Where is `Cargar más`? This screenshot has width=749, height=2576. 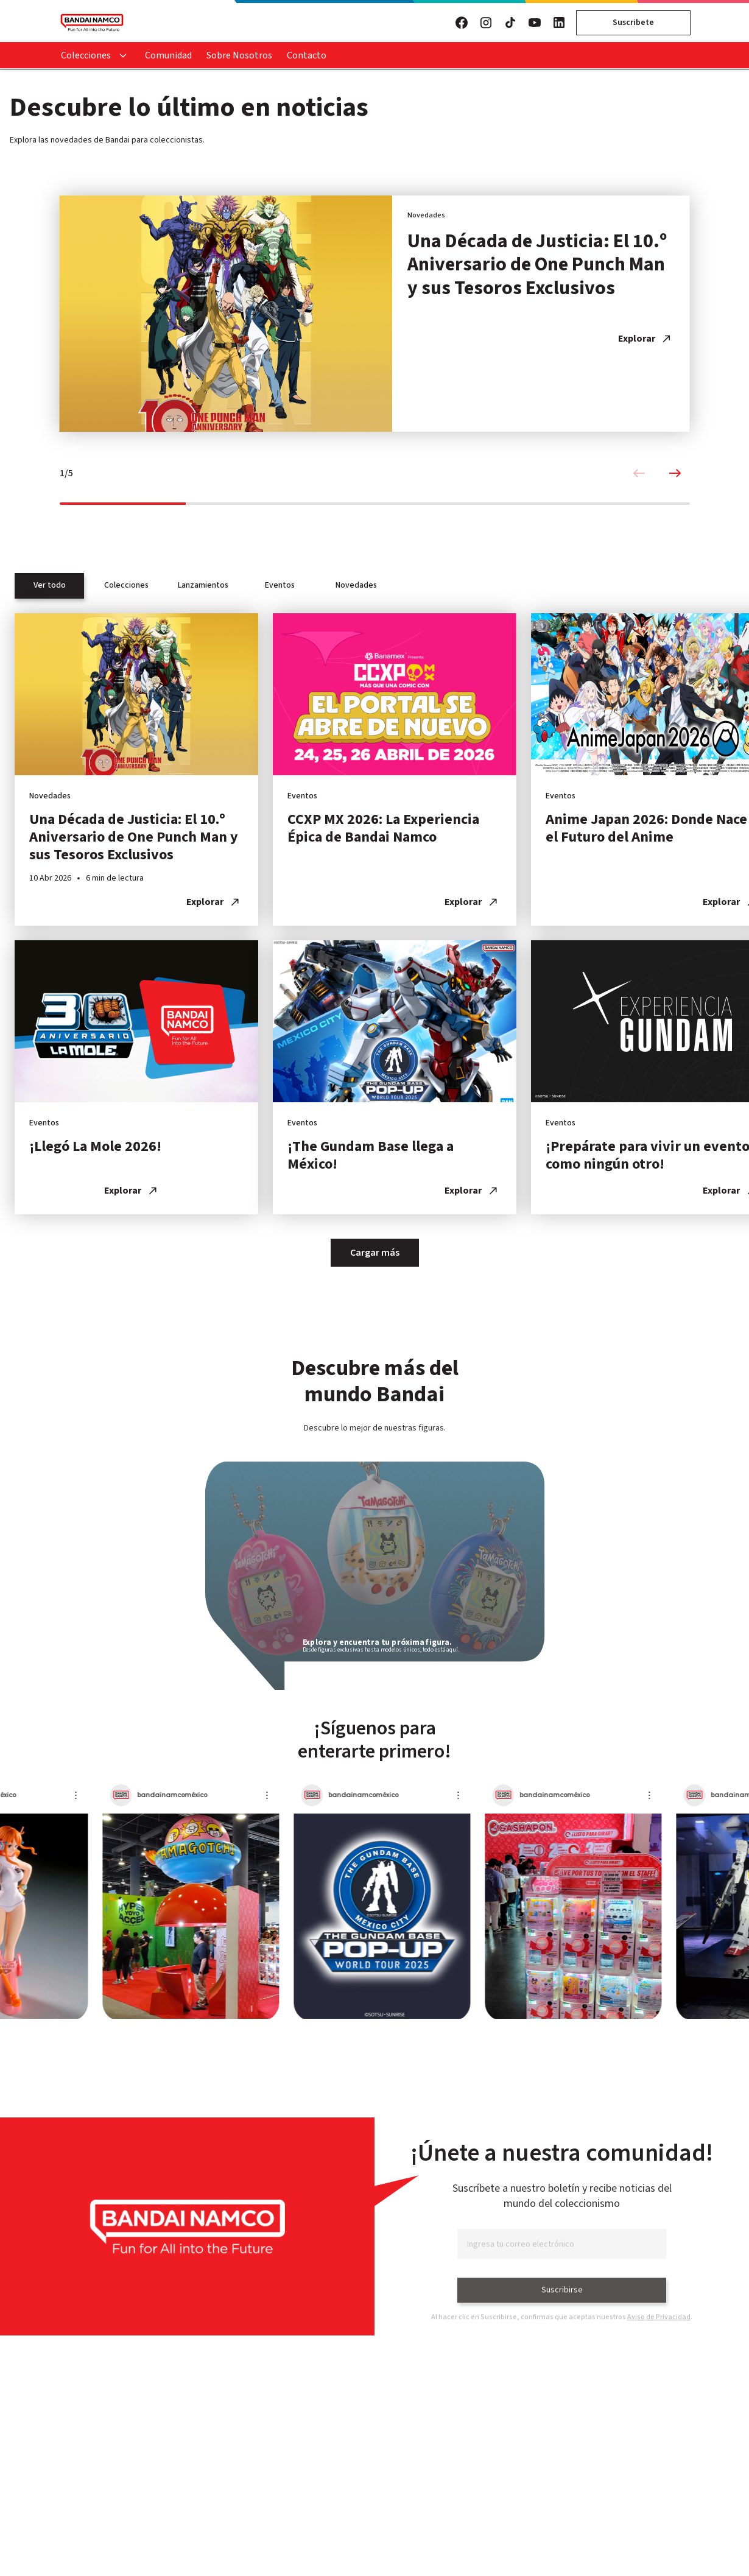
Cargar más is located at coordinates (374, 1252).